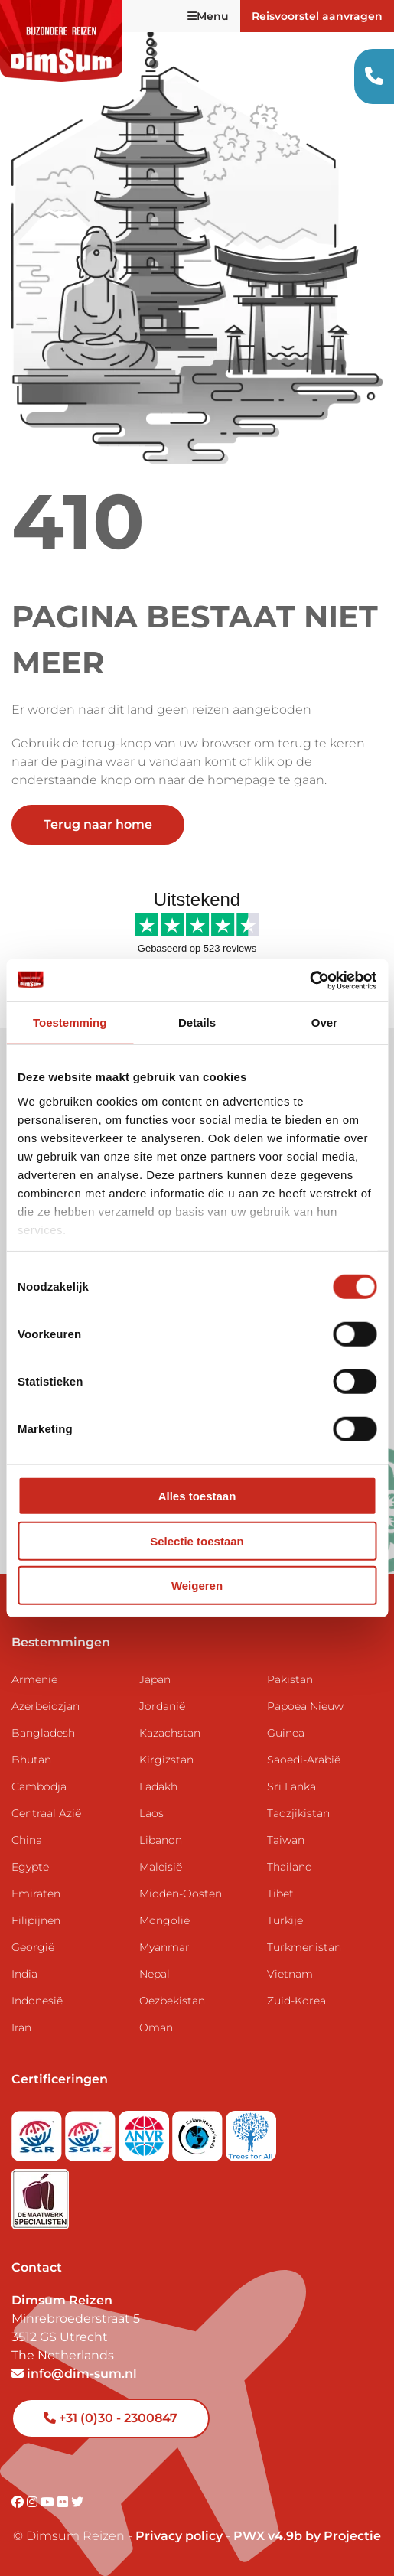  What do you see at coordinates (169, 1733) in the screenshot?
I see `Kazachstan` at bounding box center [169, 1733].